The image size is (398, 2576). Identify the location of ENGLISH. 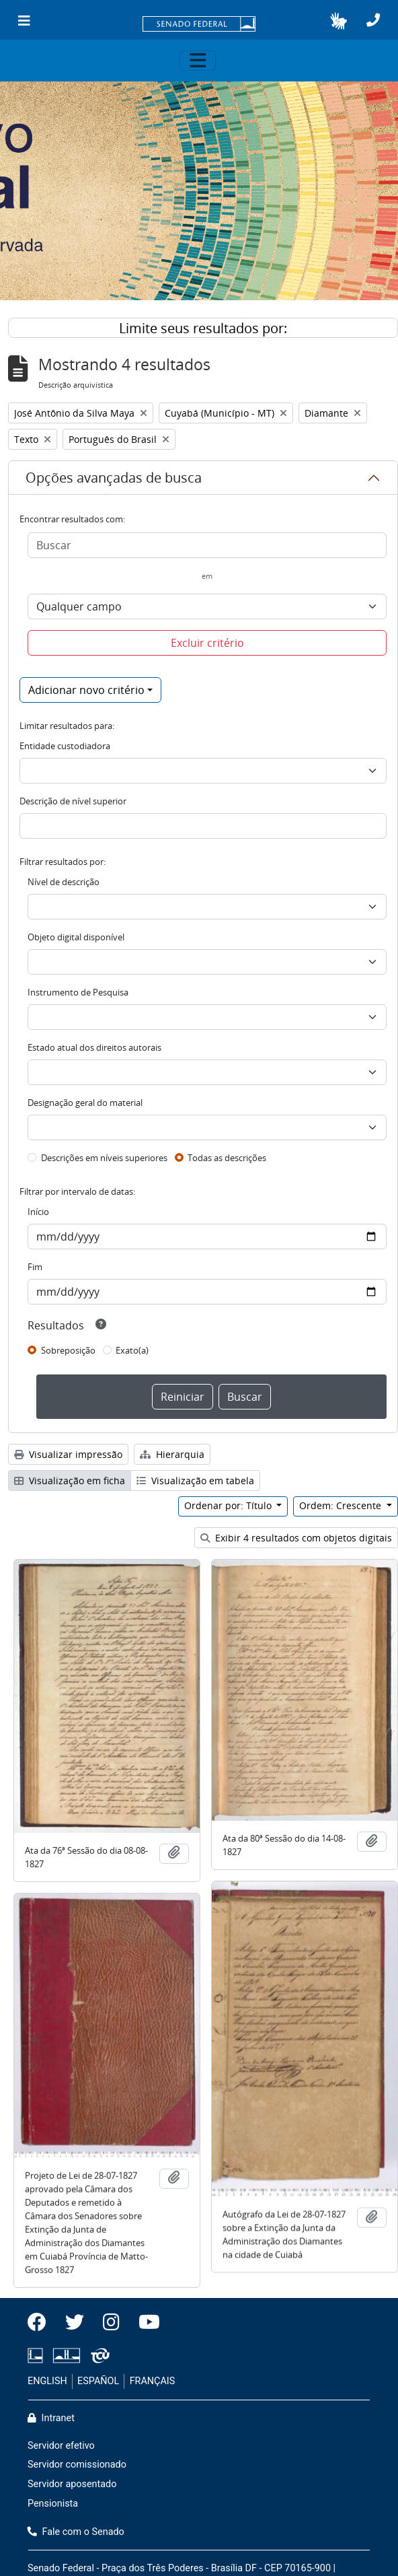
(47, 2381).